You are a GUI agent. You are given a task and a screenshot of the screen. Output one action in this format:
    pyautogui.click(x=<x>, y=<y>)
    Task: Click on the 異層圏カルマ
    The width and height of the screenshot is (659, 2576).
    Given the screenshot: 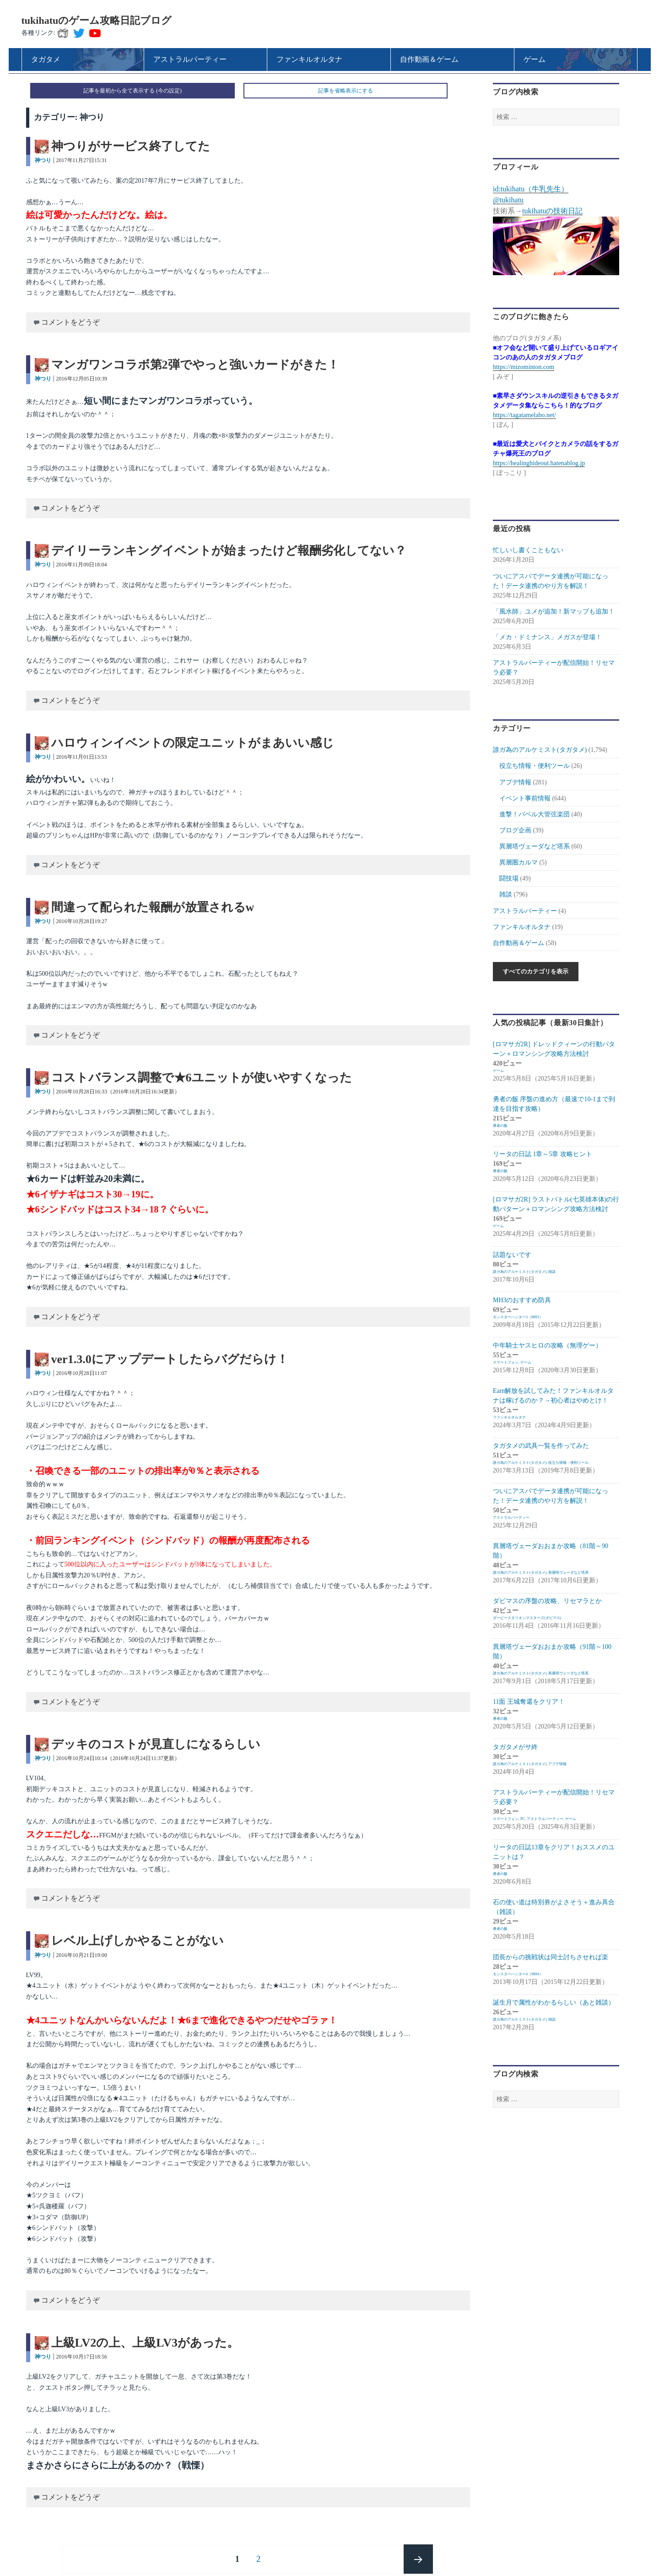 What is the action you would take?
    pyautogui.click(x=518, y=862)
    